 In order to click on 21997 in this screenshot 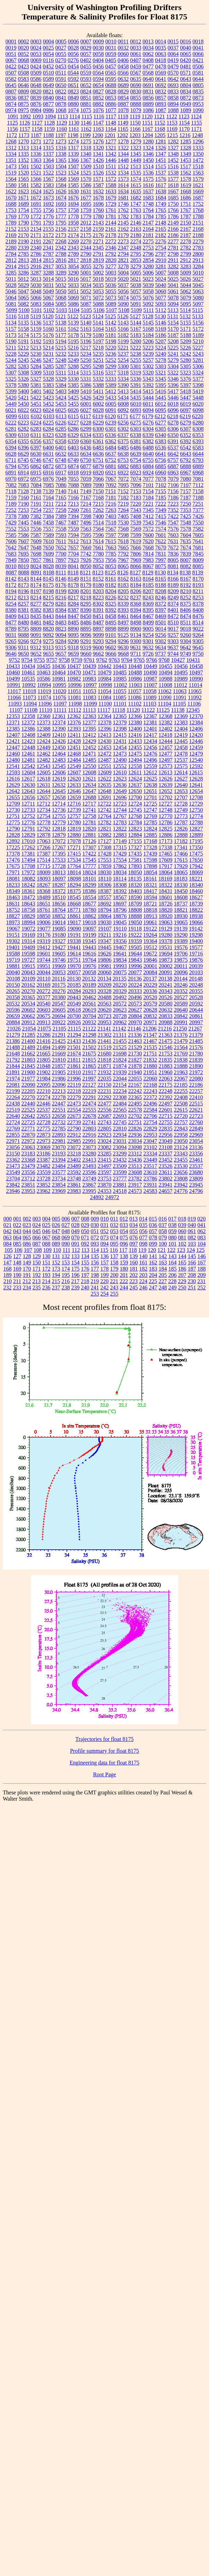, I will do `click(89, 1078)`.